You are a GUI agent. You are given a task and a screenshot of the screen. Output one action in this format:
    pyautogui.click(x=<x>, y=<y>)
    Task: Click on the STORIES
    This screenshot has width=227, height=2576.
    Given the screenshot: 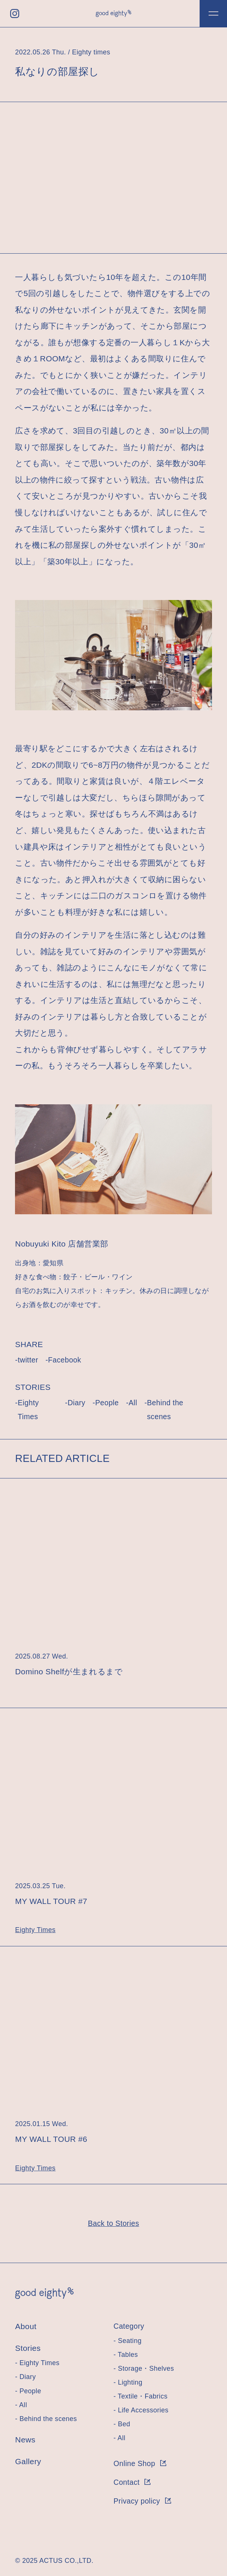 What is the action you would take?
    pyautogui.click(x=33, y=1387)
    